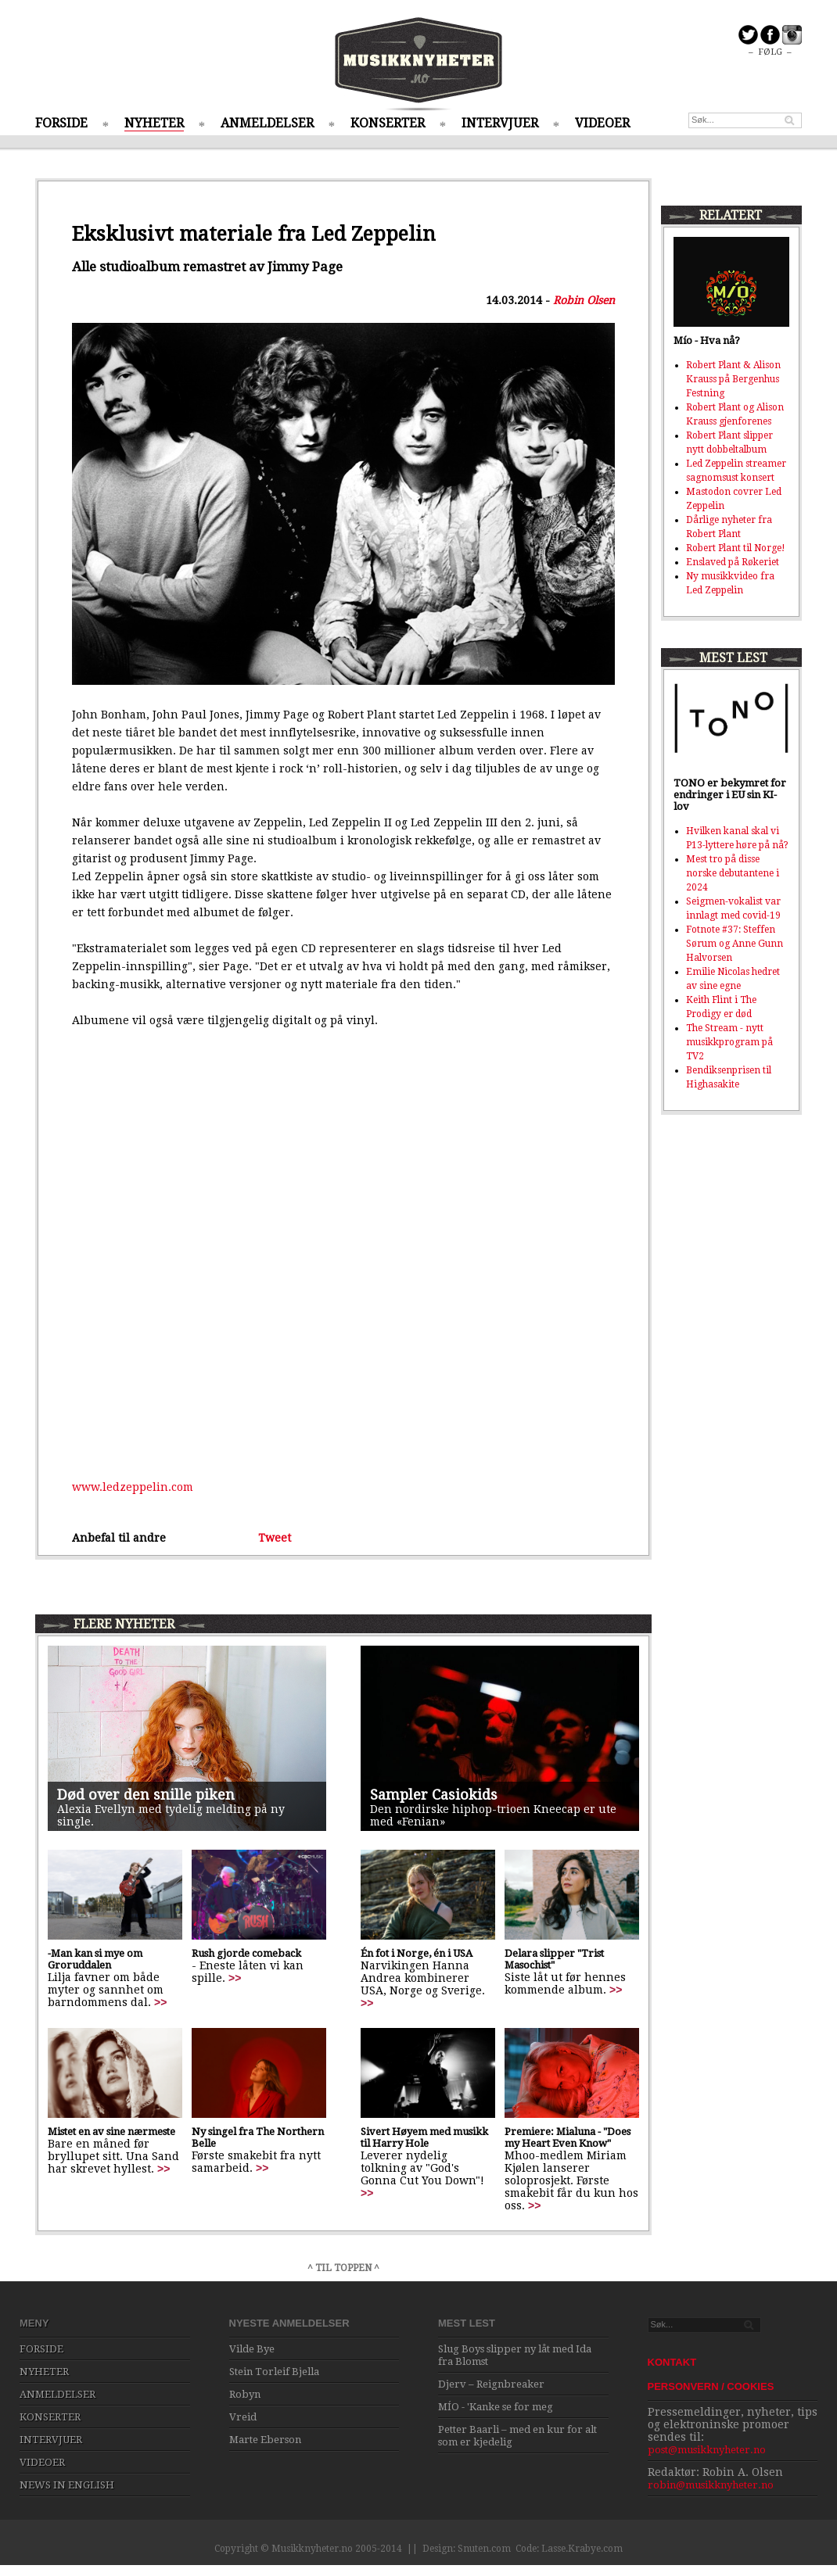 Image resolution: width=837 pixels, height=2576 pixels. What do you see at coordinates (387, 123) in the screenshot?
I see `KONSERTER` at bounding box center [387, 123].